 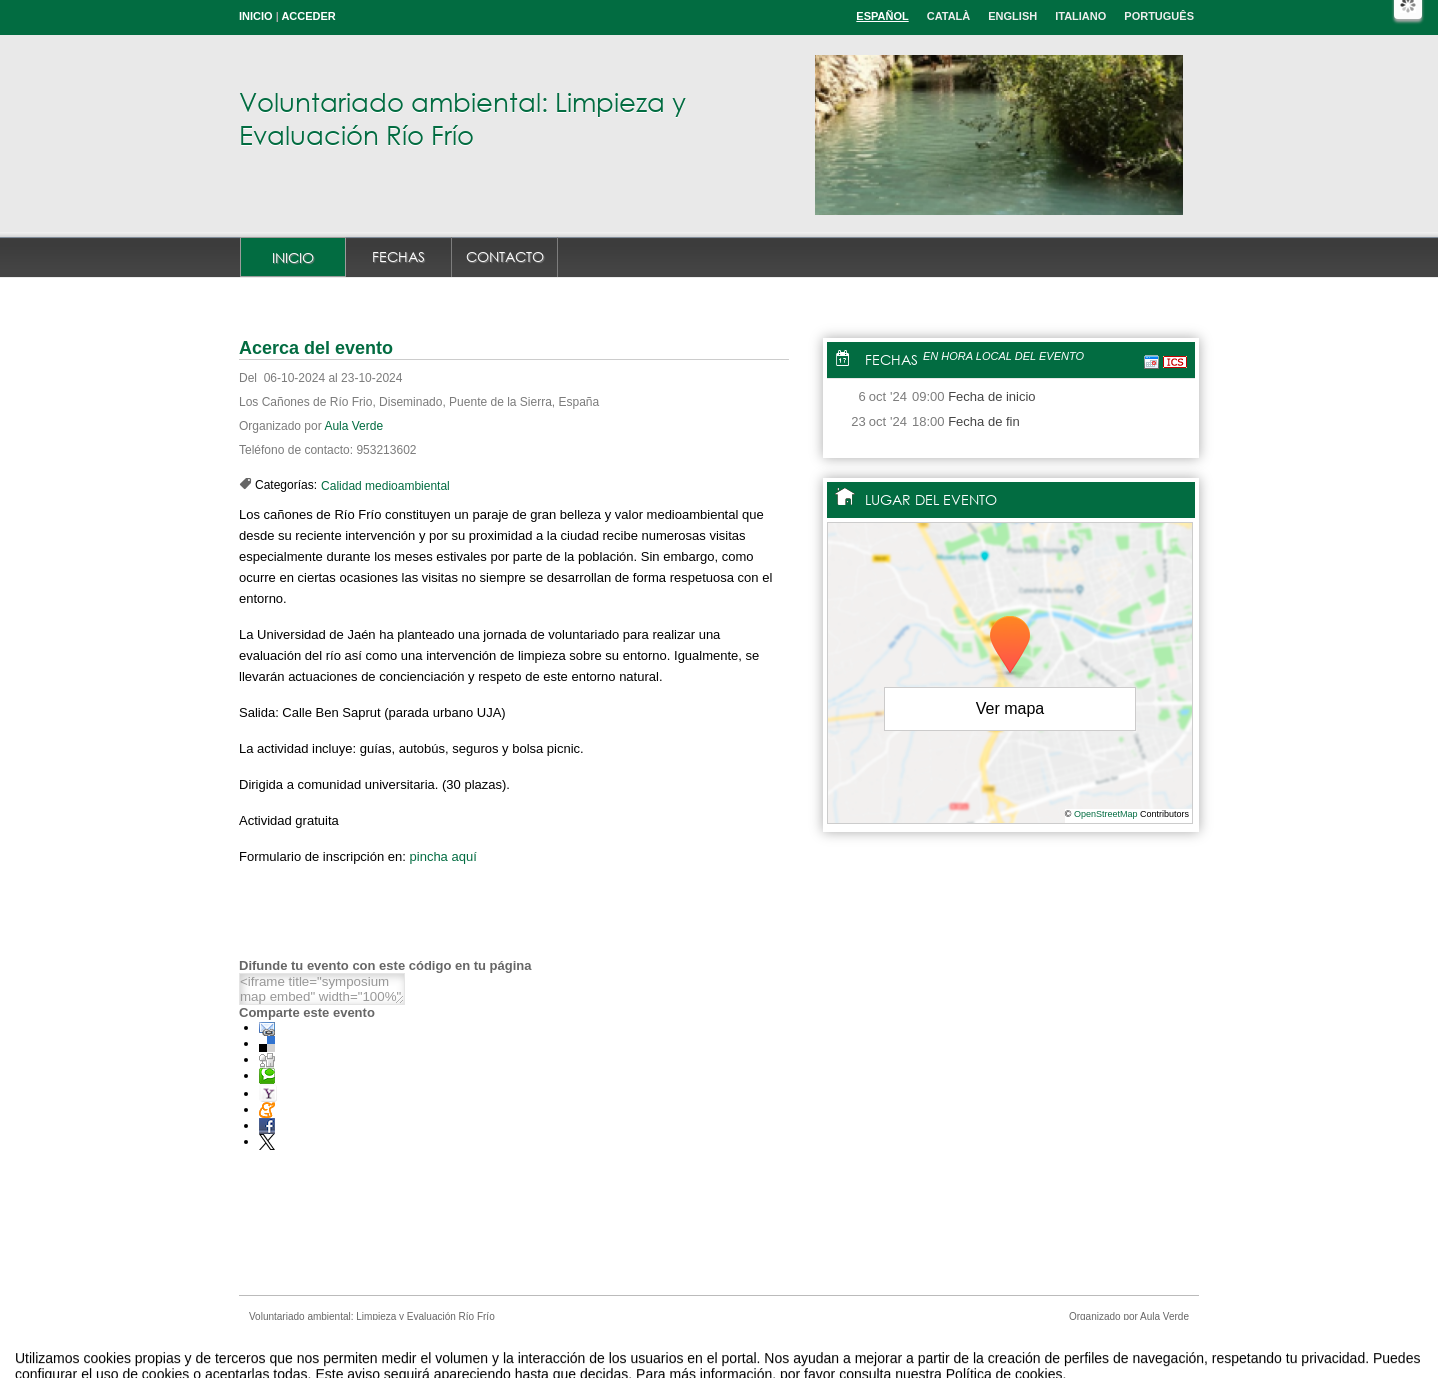 I want to click on Voluntariado ambiental: Limpieza y Evaluación Río Frío, so click(x=462, y=117).